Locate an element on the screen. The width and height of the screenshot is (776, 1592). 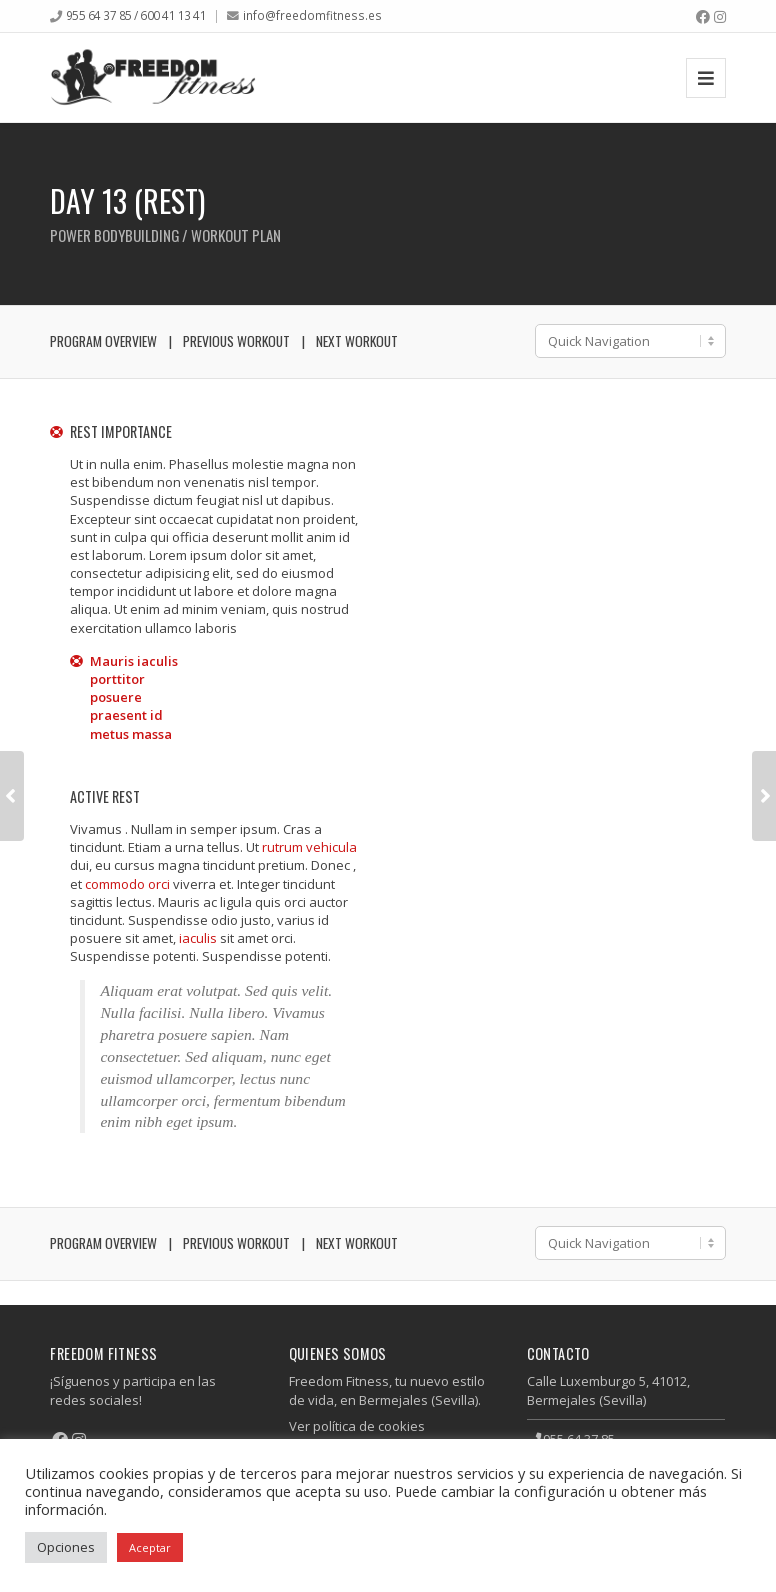
Previous Workout is located at coordinates (236, 341).